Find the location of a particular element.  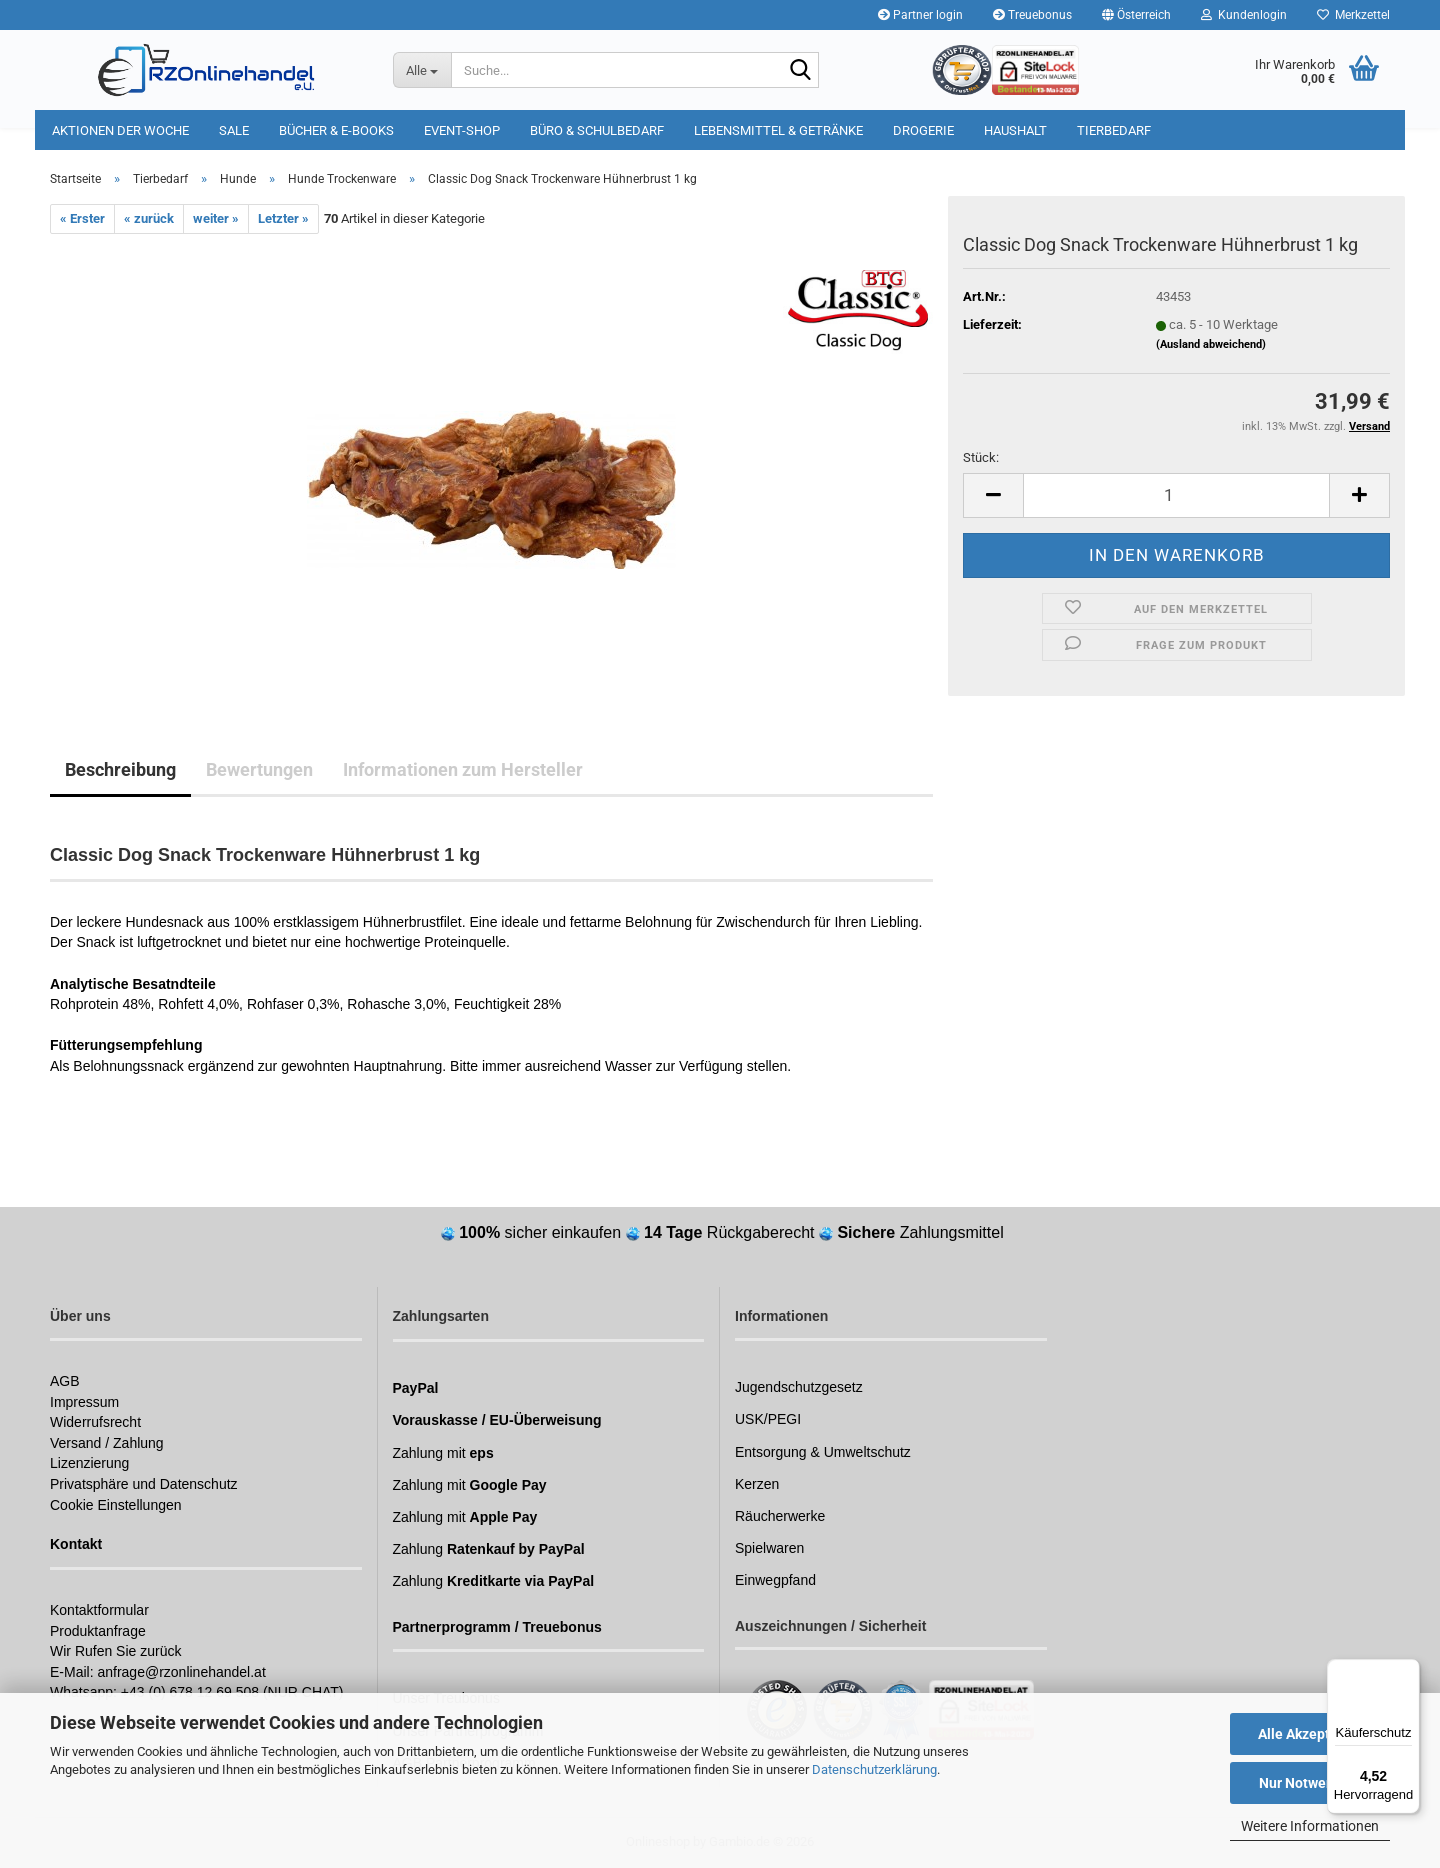

Sale is located at coordinates (234, 130).